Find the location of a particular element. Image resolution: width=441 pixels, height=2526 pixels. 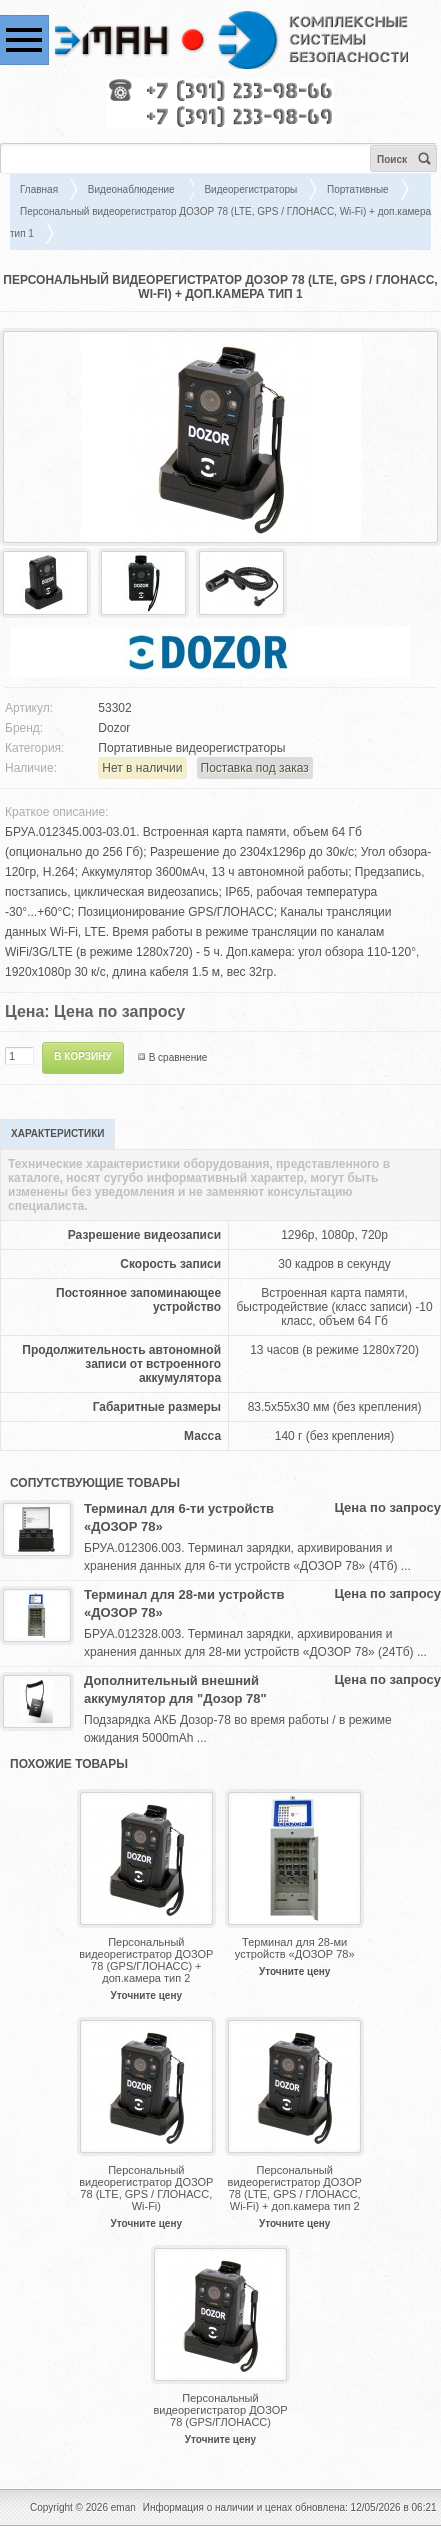

Портативные is located at coordinates (358, 189).